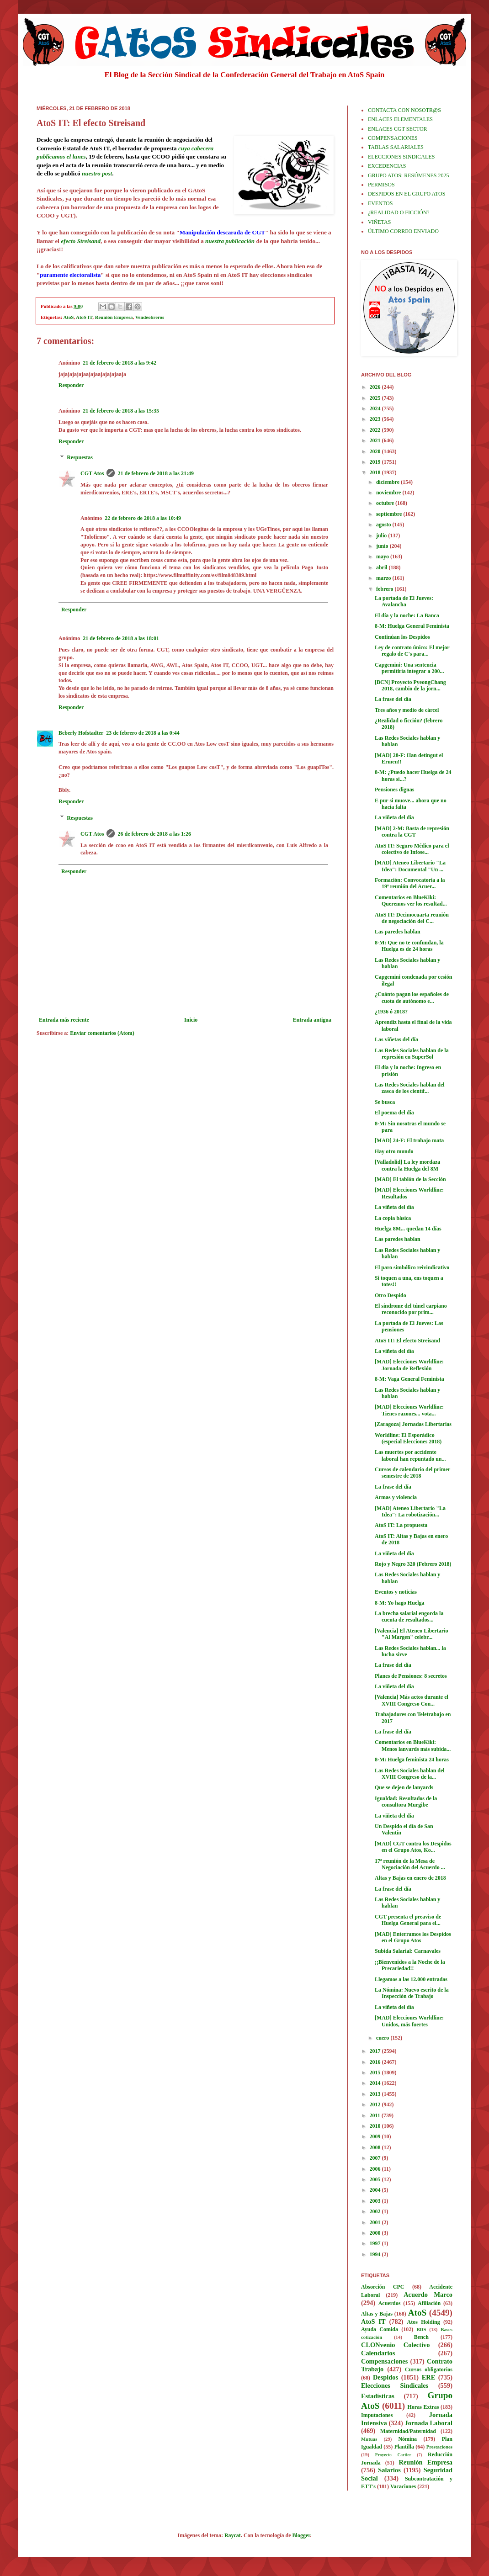 The image size is (489, 2576). What do you see at coordinates (376, 2254) in the screenshot?
I see `1994` at bounding box center [376, 2254].